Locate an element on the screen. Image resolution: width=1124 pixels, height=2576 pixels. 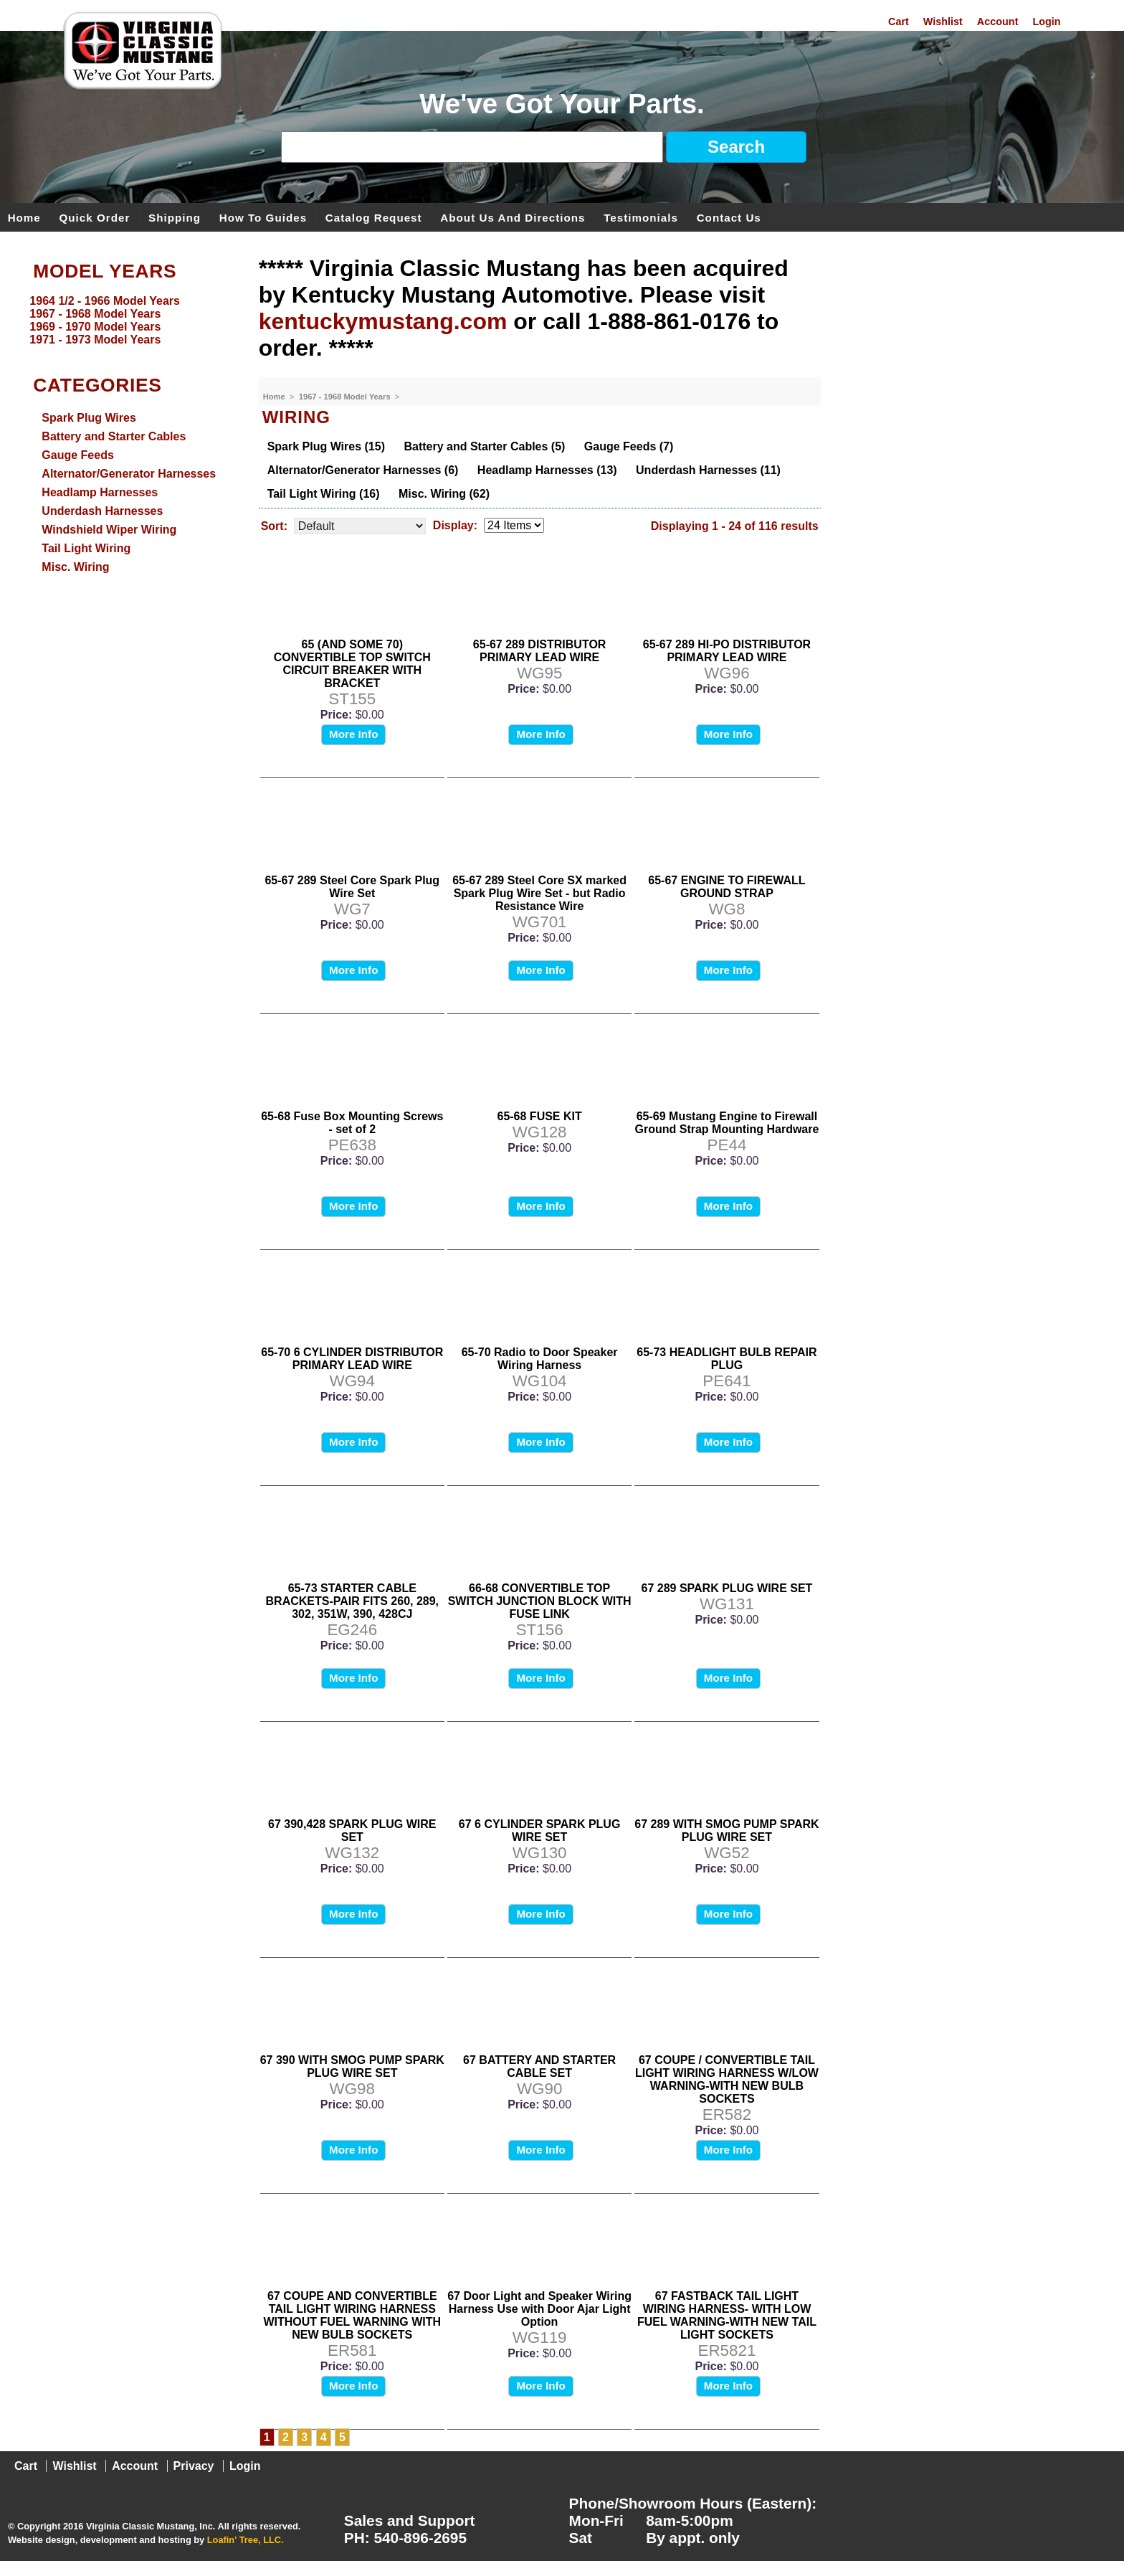
Spark Plug Wires (15) is located at coordinates (326, 446).